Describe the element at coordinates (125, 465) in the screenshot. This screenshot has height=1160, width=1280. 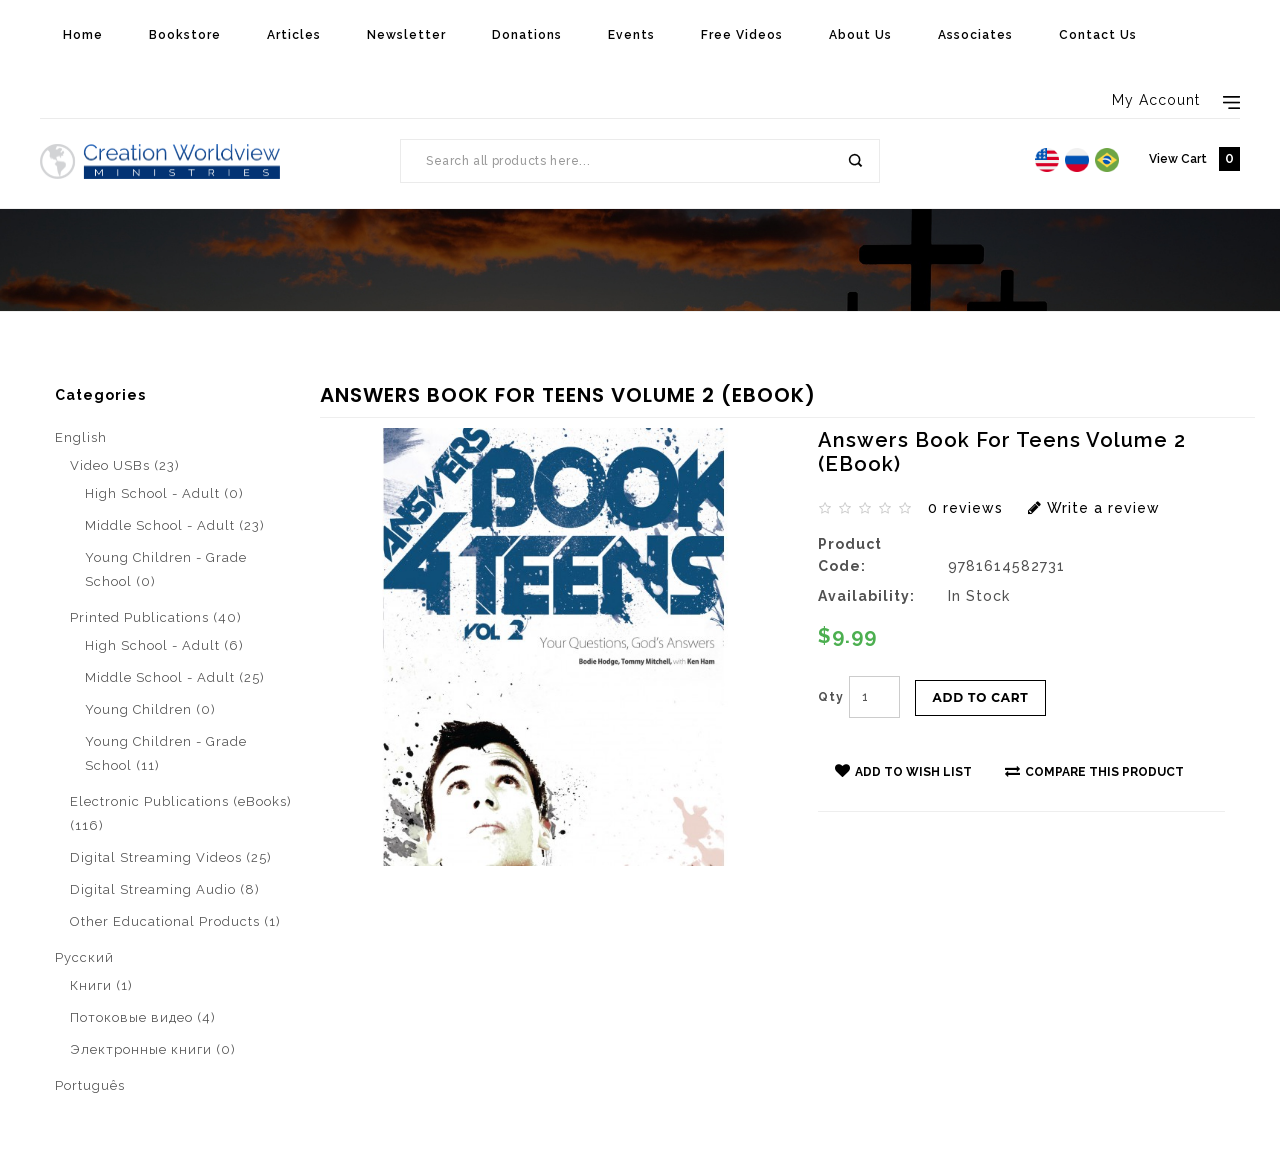
I see `Video USBs (23)` at that location.